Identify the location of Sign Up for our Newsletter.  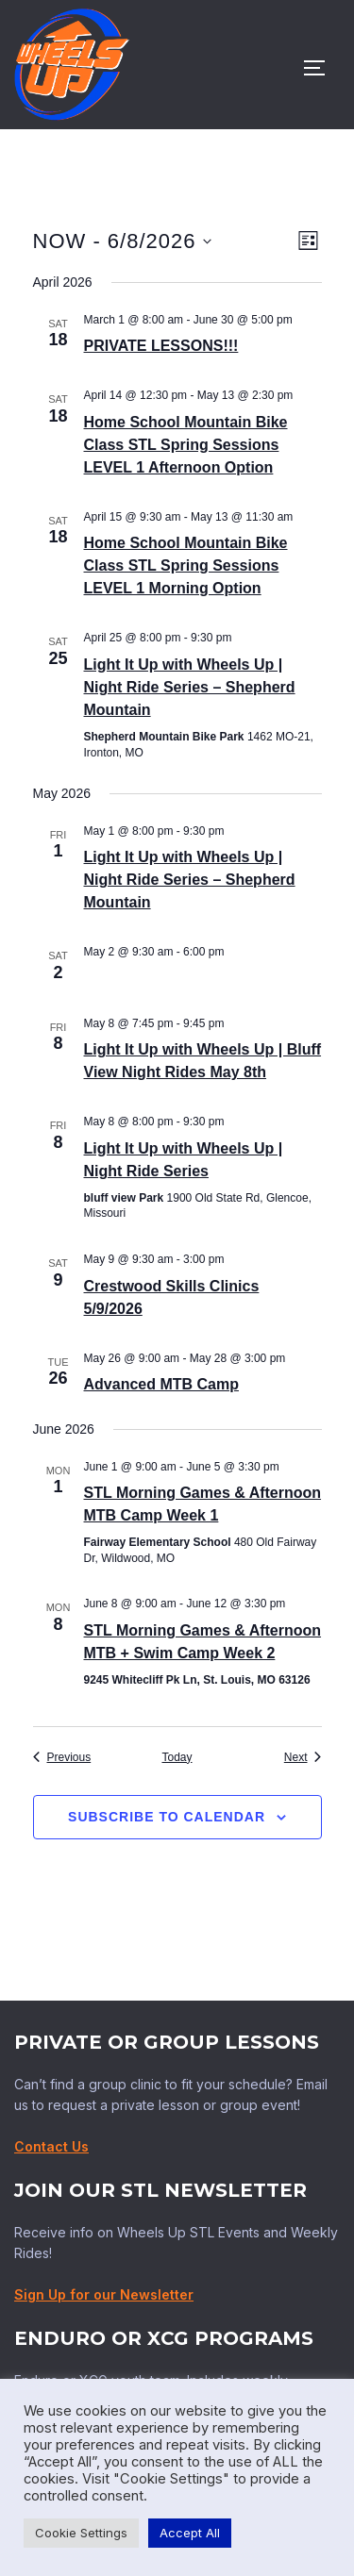
(104, 2294).